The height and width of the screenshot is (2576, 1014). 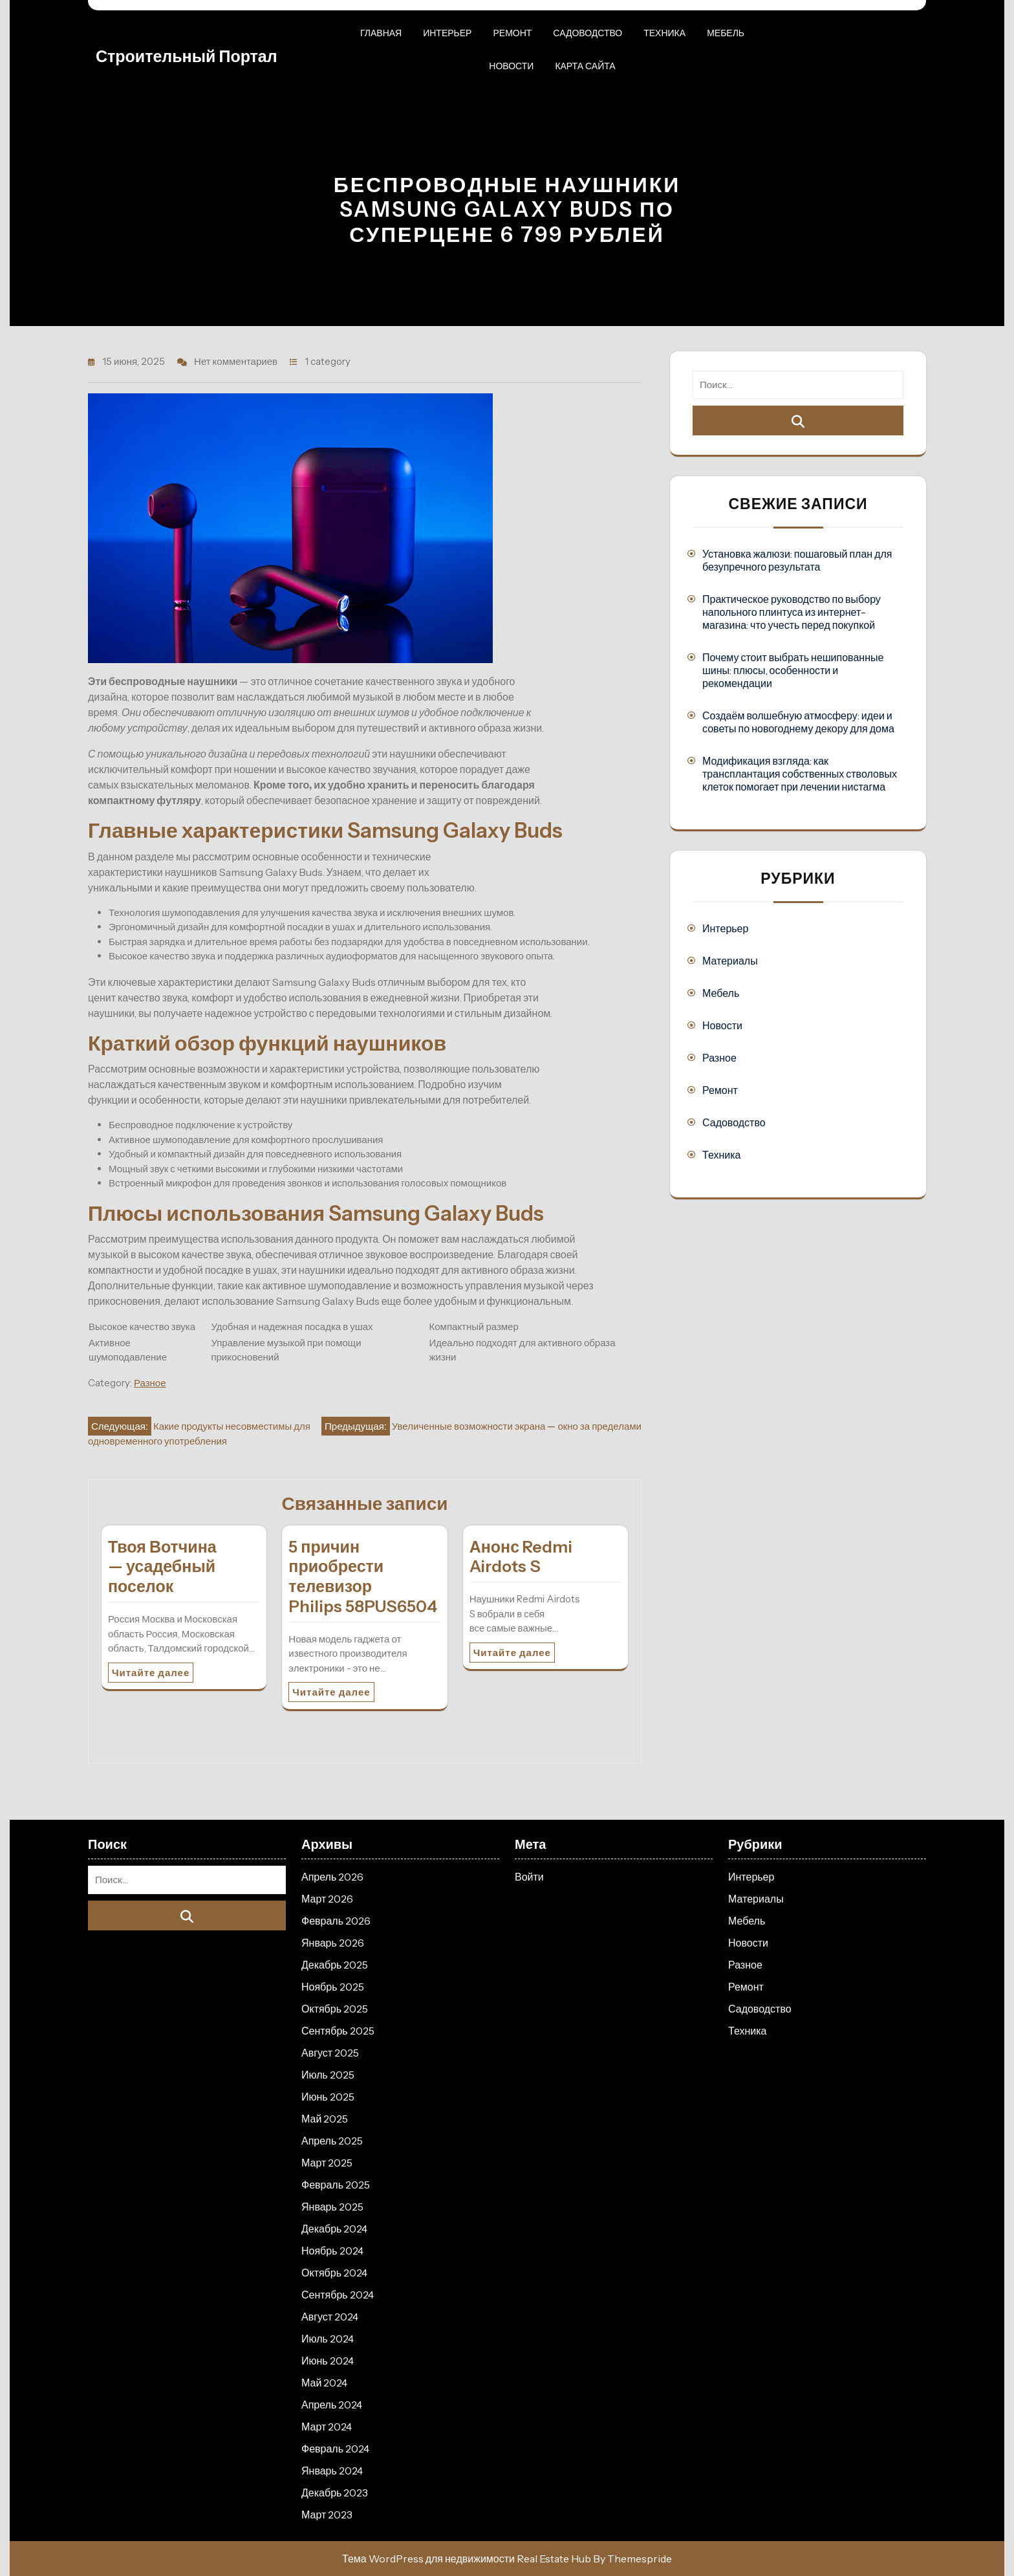 What do you see at coordinates (334, 2228) in the screenshot?
I see `Декабрь 2024` at bounding box center [334, 2228].